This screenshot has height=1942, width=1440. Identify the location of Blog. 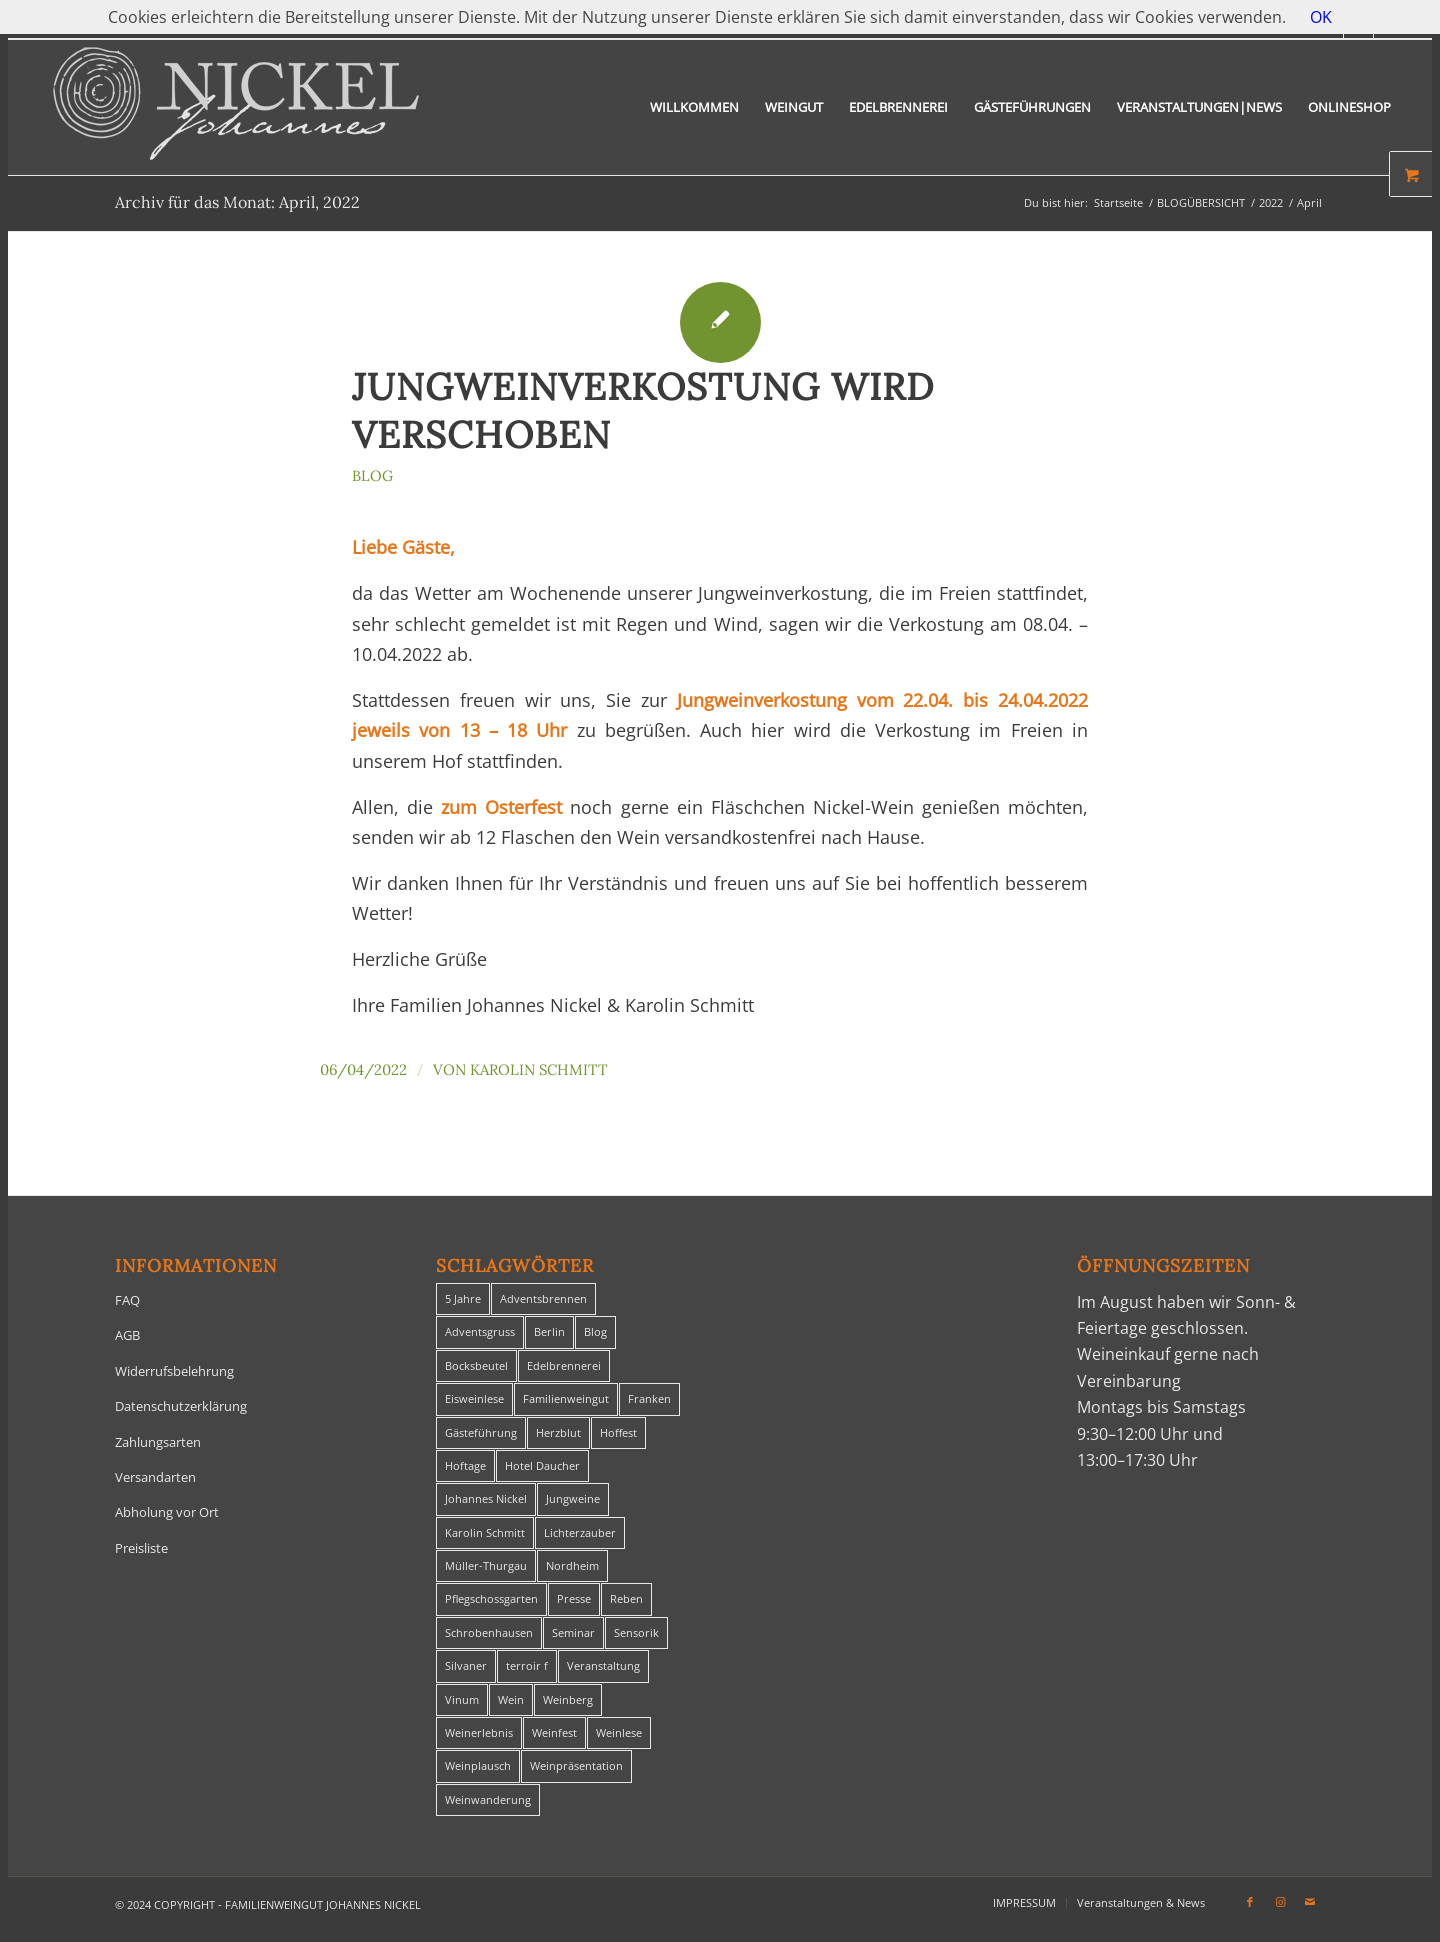
(372, 475).